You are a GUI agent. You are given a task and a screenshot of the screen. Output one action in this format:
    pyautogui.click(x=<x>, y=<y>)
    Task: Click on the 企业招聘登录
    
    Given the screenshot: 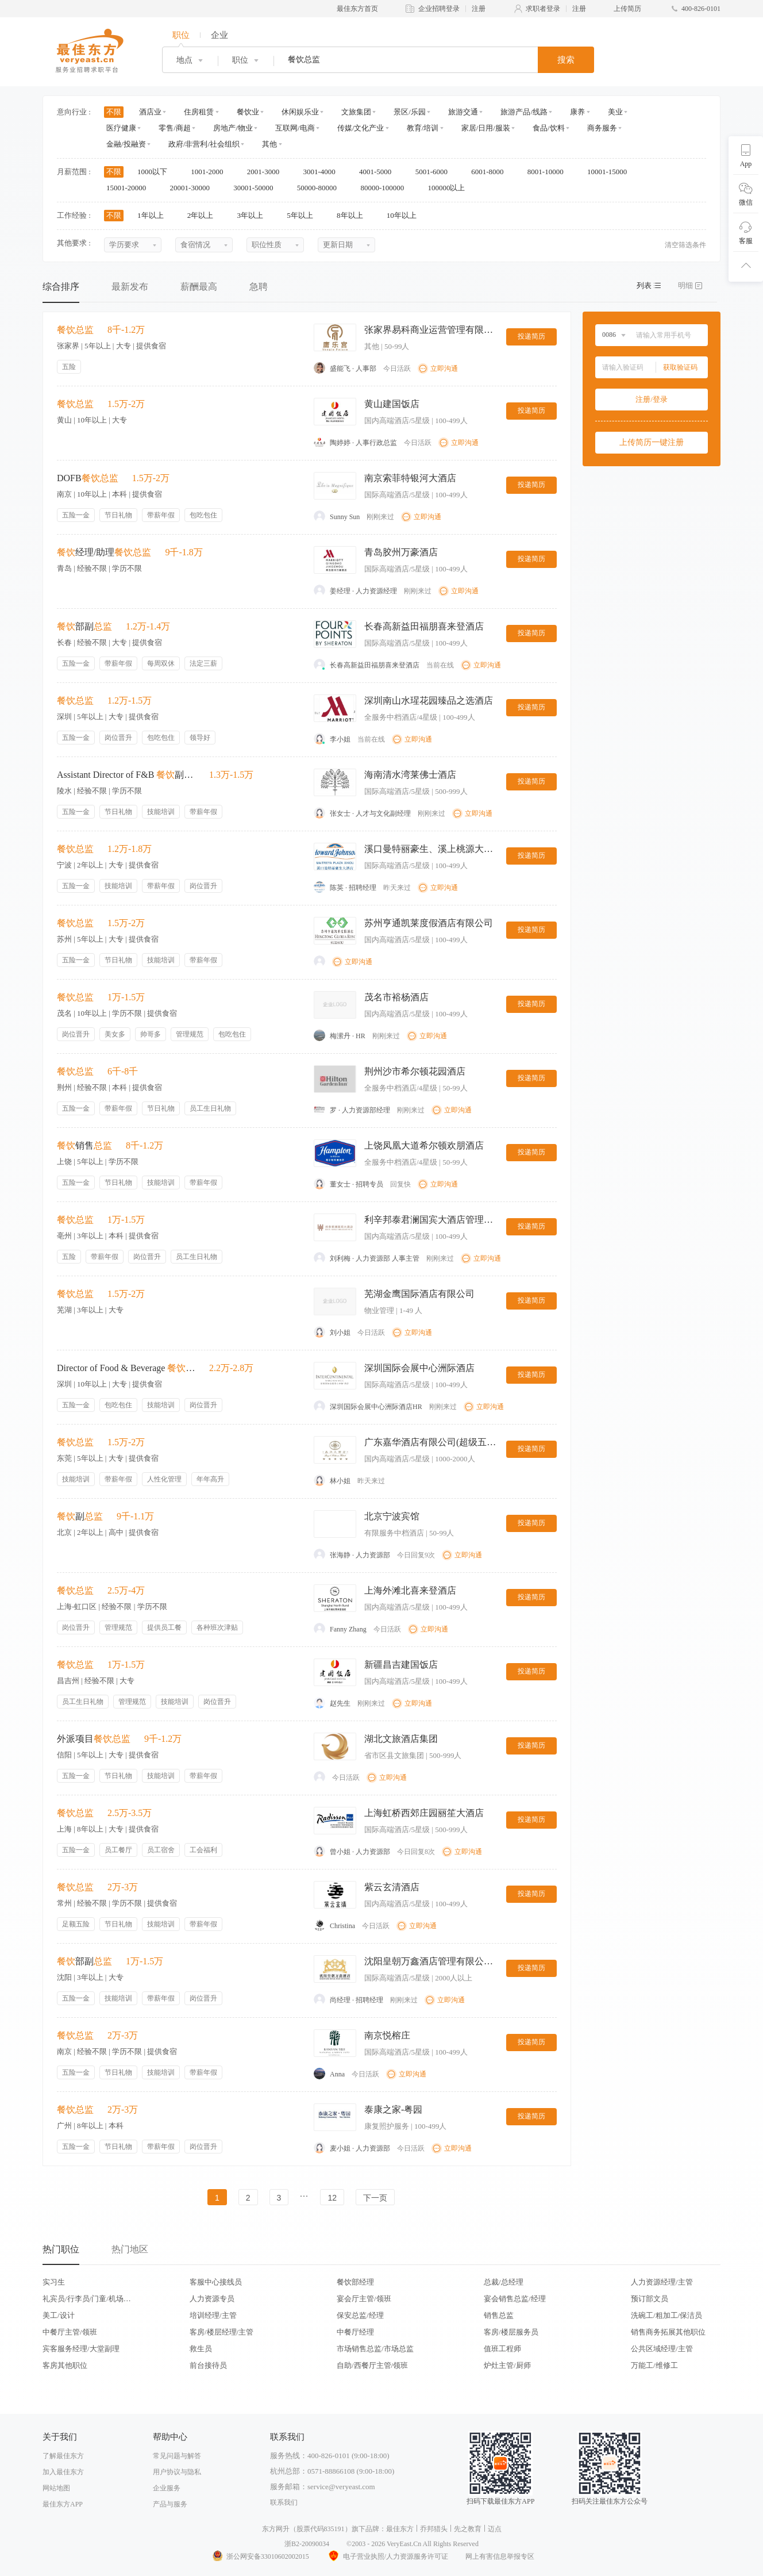 What is the action you would take?
    pyautogui.click(x=439, y=9)
    